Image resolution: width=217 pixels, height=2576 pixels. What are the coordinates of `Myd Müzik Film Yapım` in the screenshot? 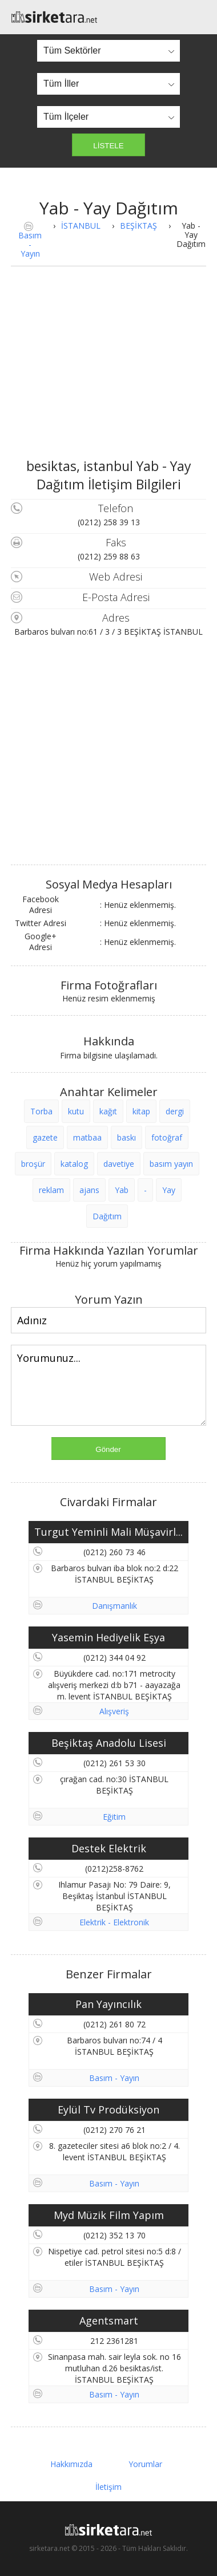 It's located at (109, 2215).